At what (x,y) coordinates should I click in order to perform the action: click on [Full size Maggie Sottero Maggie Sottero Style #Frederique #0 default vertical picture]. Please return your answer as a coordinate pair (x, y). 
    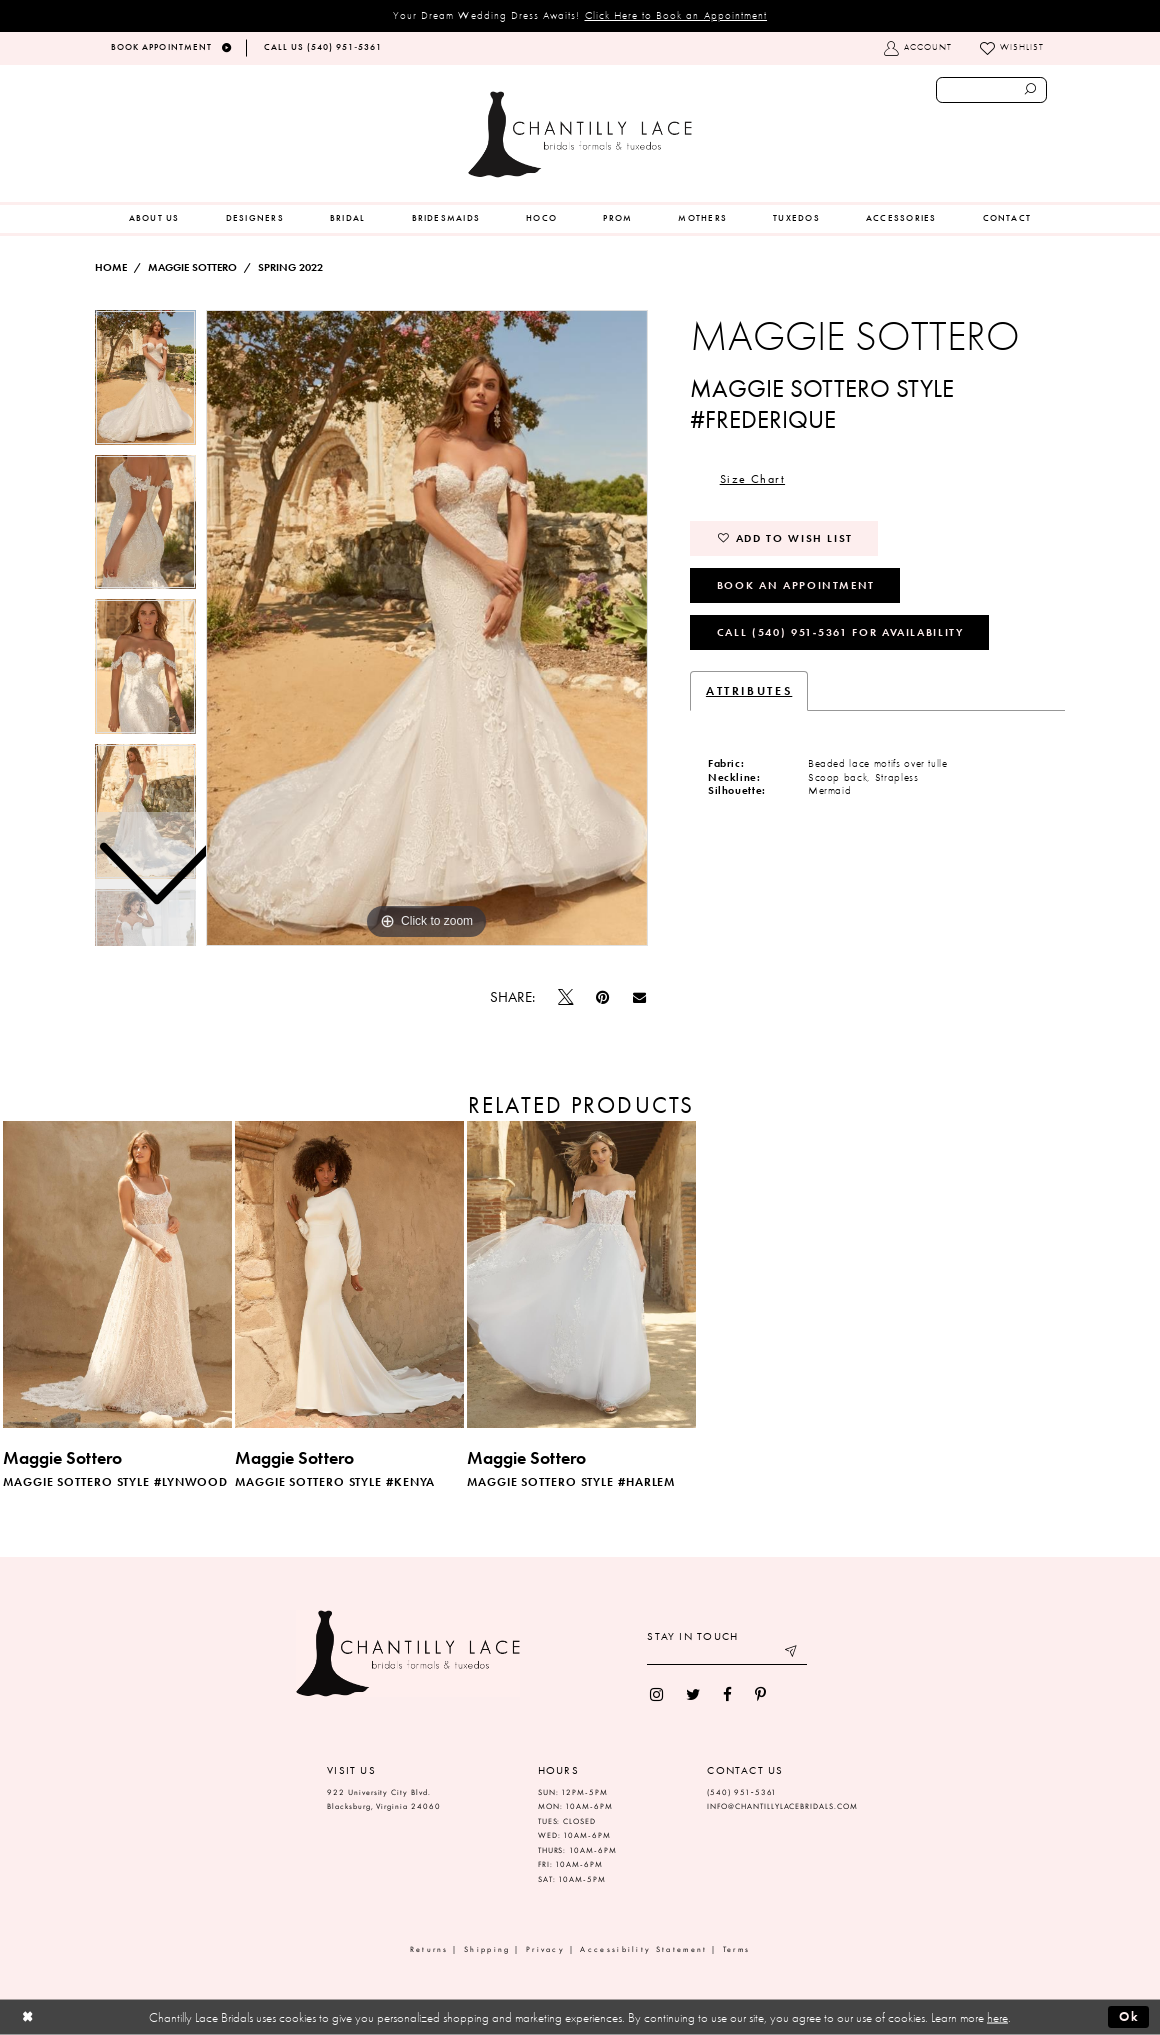
    Looking at the image, I should click on (427, 628).